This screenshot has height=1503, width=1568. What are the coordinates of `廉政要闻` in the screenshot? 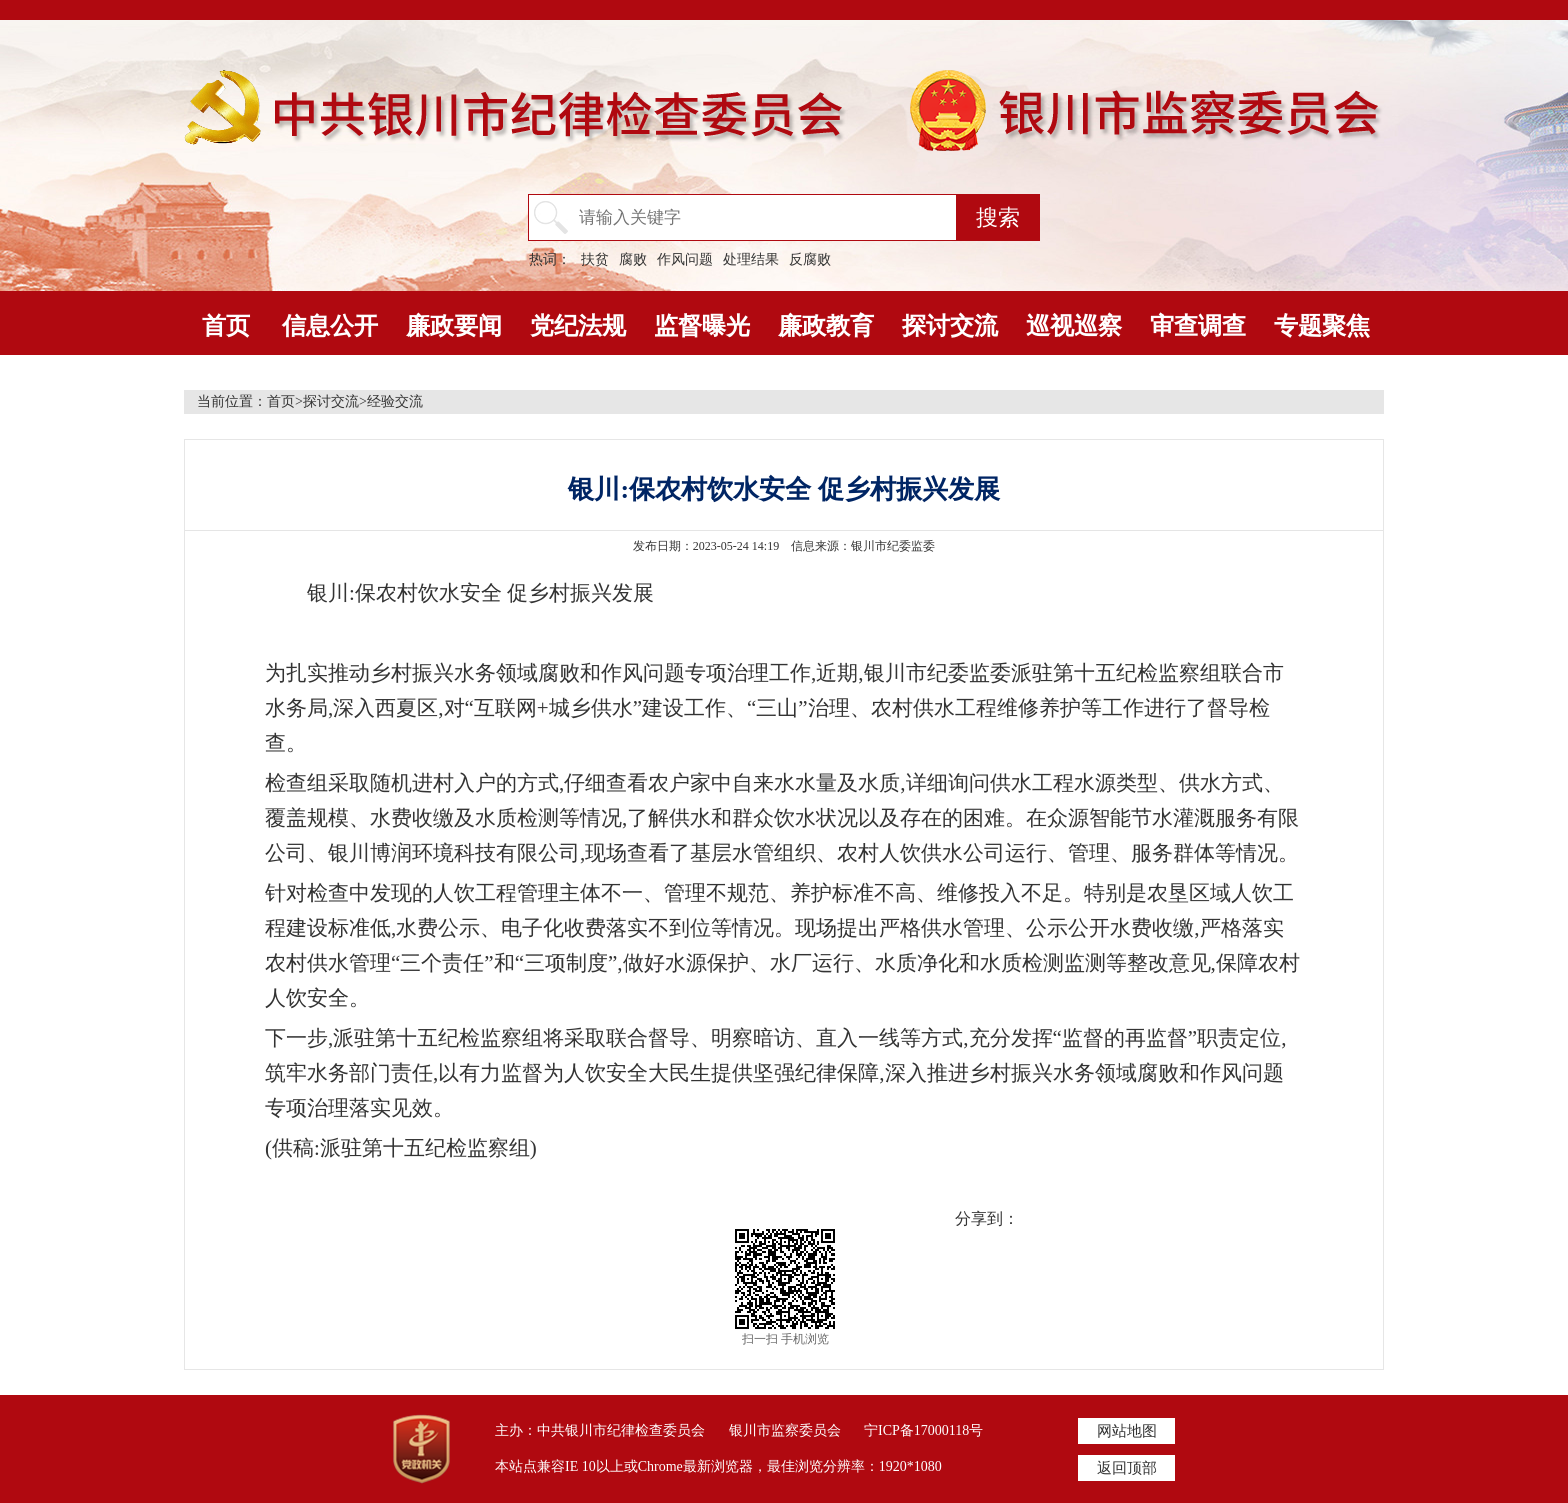 It's located at (454, 326).